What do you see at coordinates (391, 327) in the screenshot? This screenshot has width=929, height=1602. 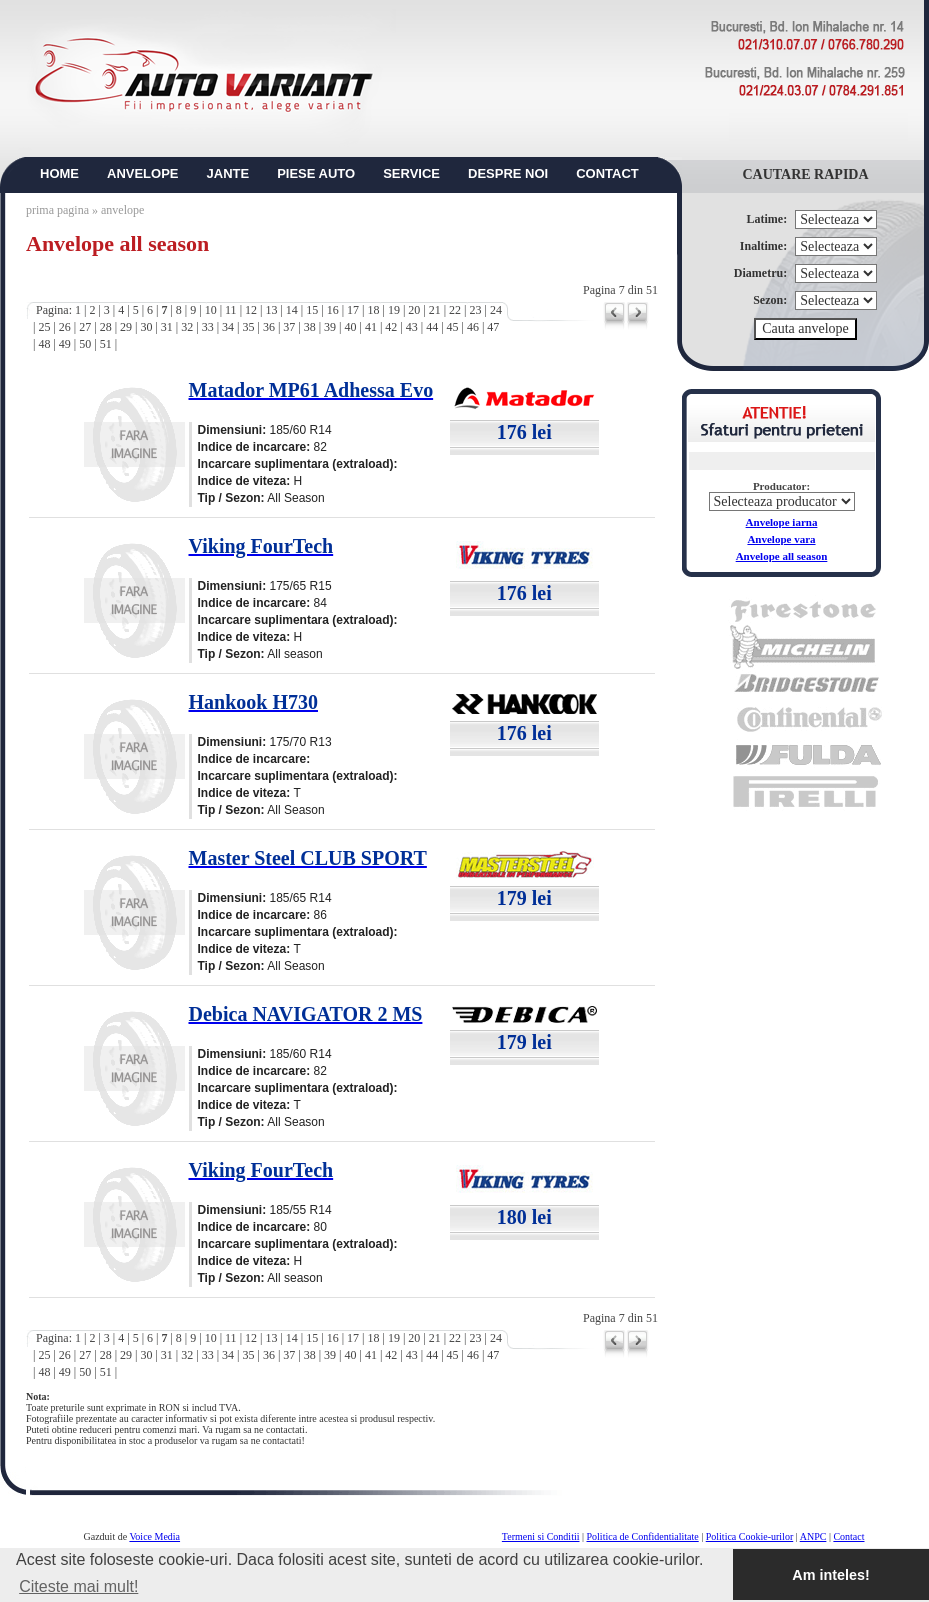 I see `42` at bounding box center [391, 327].